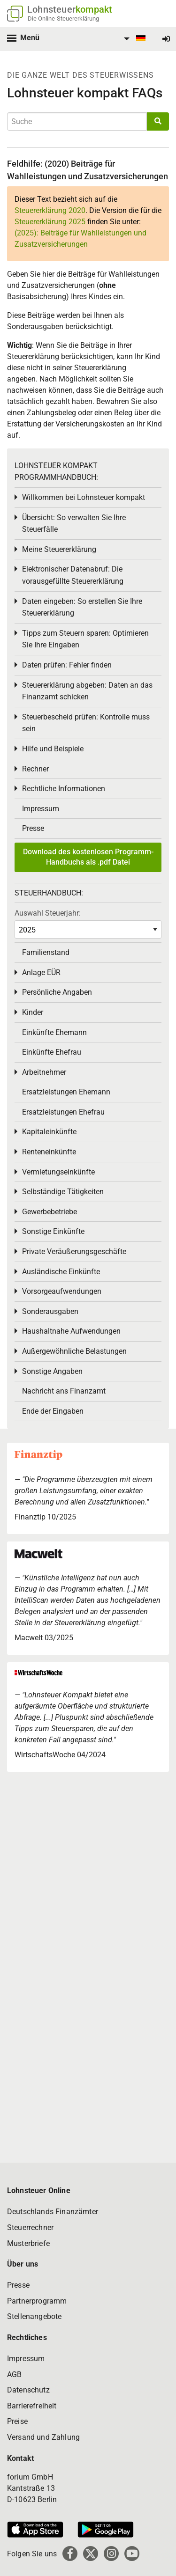 The image size is (176, 2576). What do you see at coordinates (63, 1112) in the screenshot?
I see `Ersatzleistungen Ehefrau` at bounding box center [63, 1112].